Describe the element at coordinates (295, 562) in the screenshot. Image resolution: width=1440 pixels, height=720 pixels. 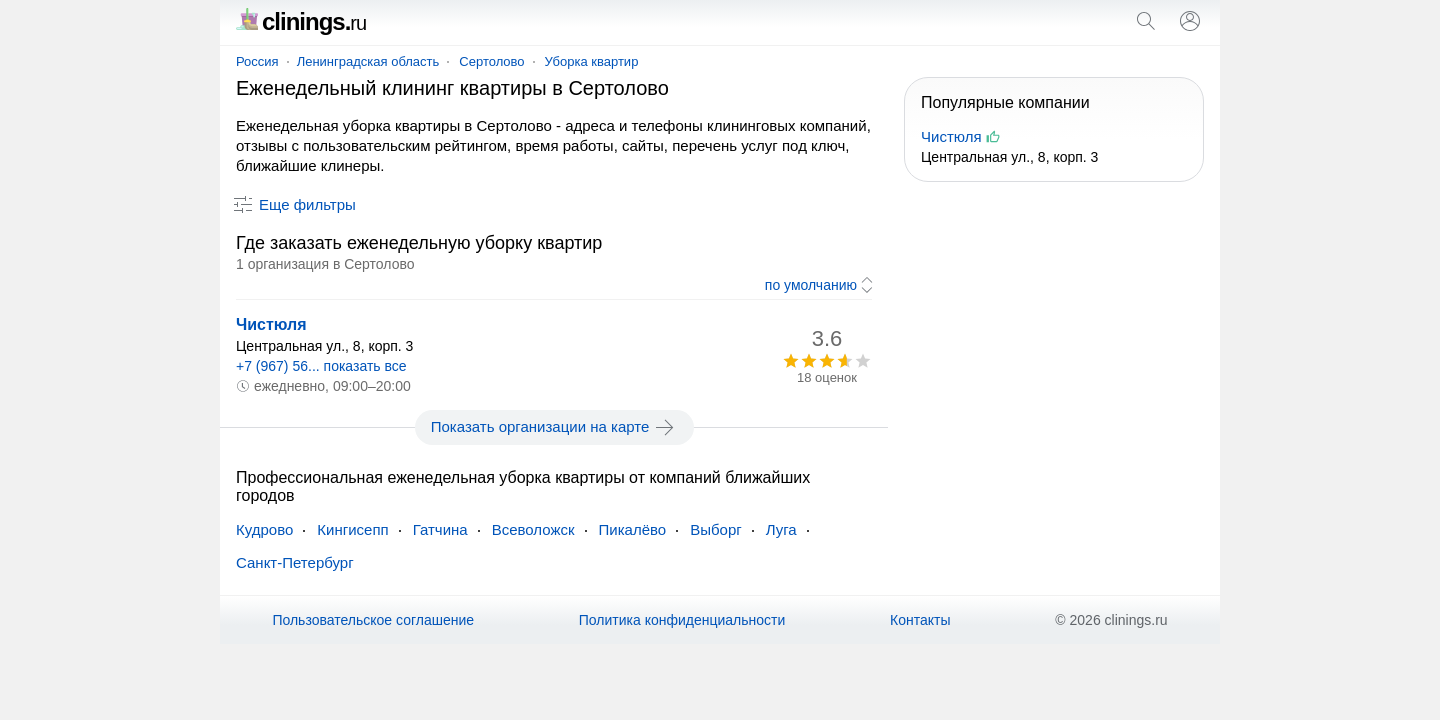
I see `Санкт-Петербург` at that location.